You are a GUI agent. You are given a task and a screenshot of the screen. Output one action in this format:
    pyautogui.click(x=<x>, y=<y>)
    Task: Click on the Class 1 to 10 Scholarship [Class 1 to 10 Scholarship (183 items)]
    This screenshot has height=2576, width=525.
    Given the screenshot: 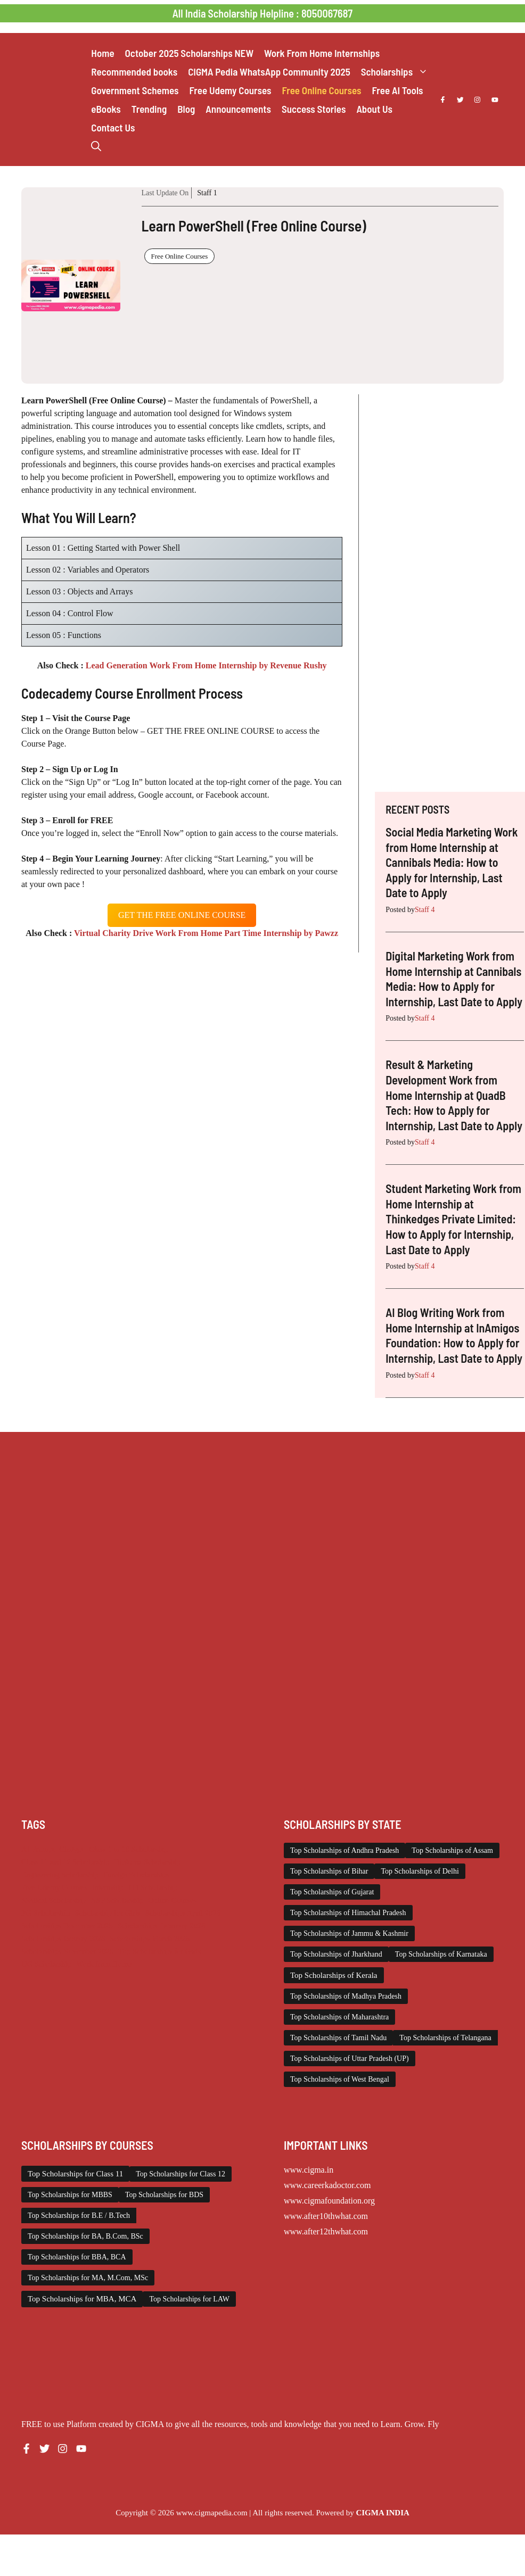 What is the action you would take?
    pyautogui.click(x=128, y=1849)
    